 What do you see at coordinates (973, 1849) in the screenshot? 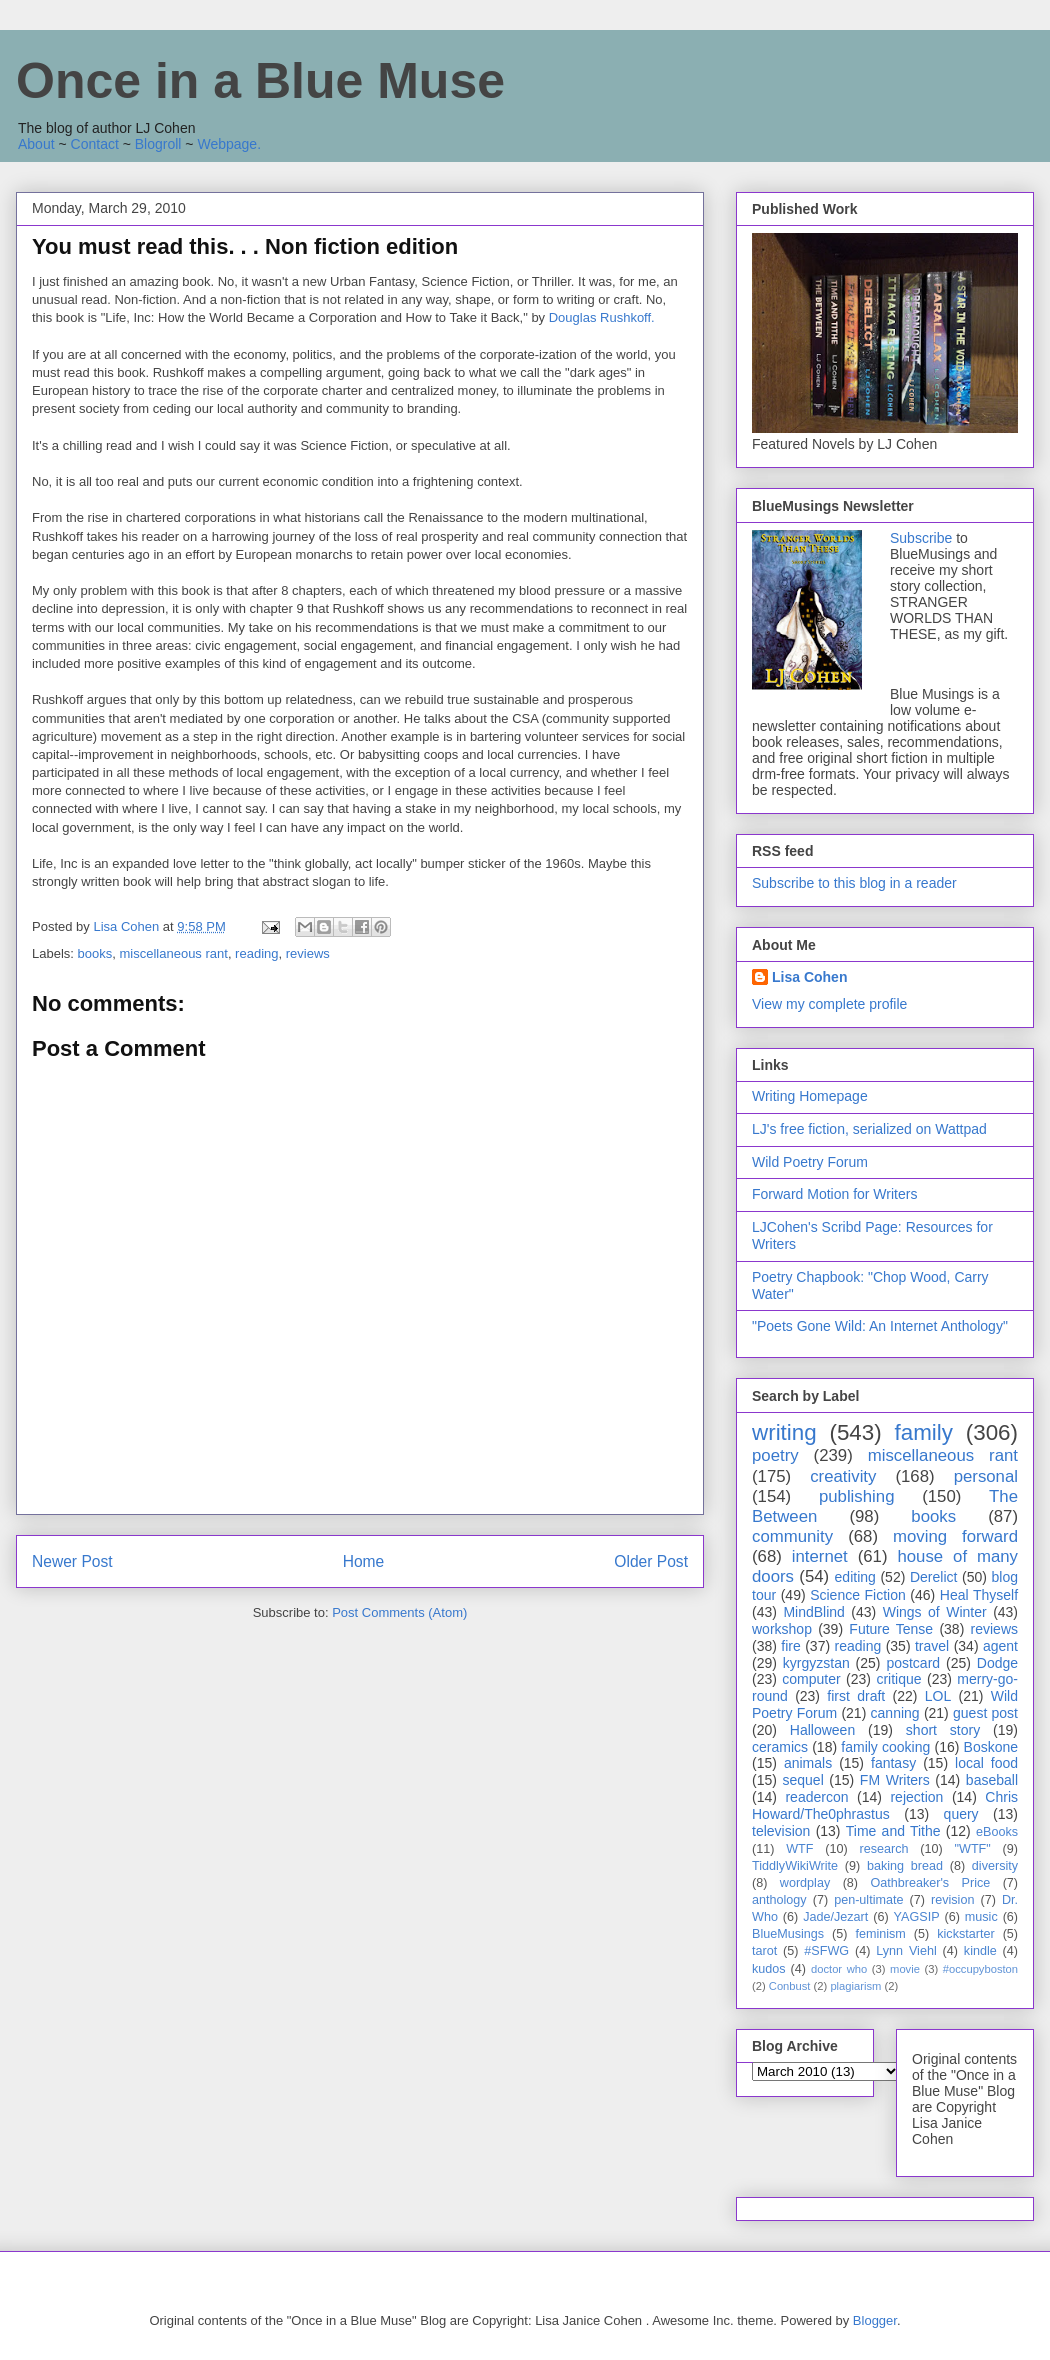
I see `"WTF"` at bounding box center [973, 1849].